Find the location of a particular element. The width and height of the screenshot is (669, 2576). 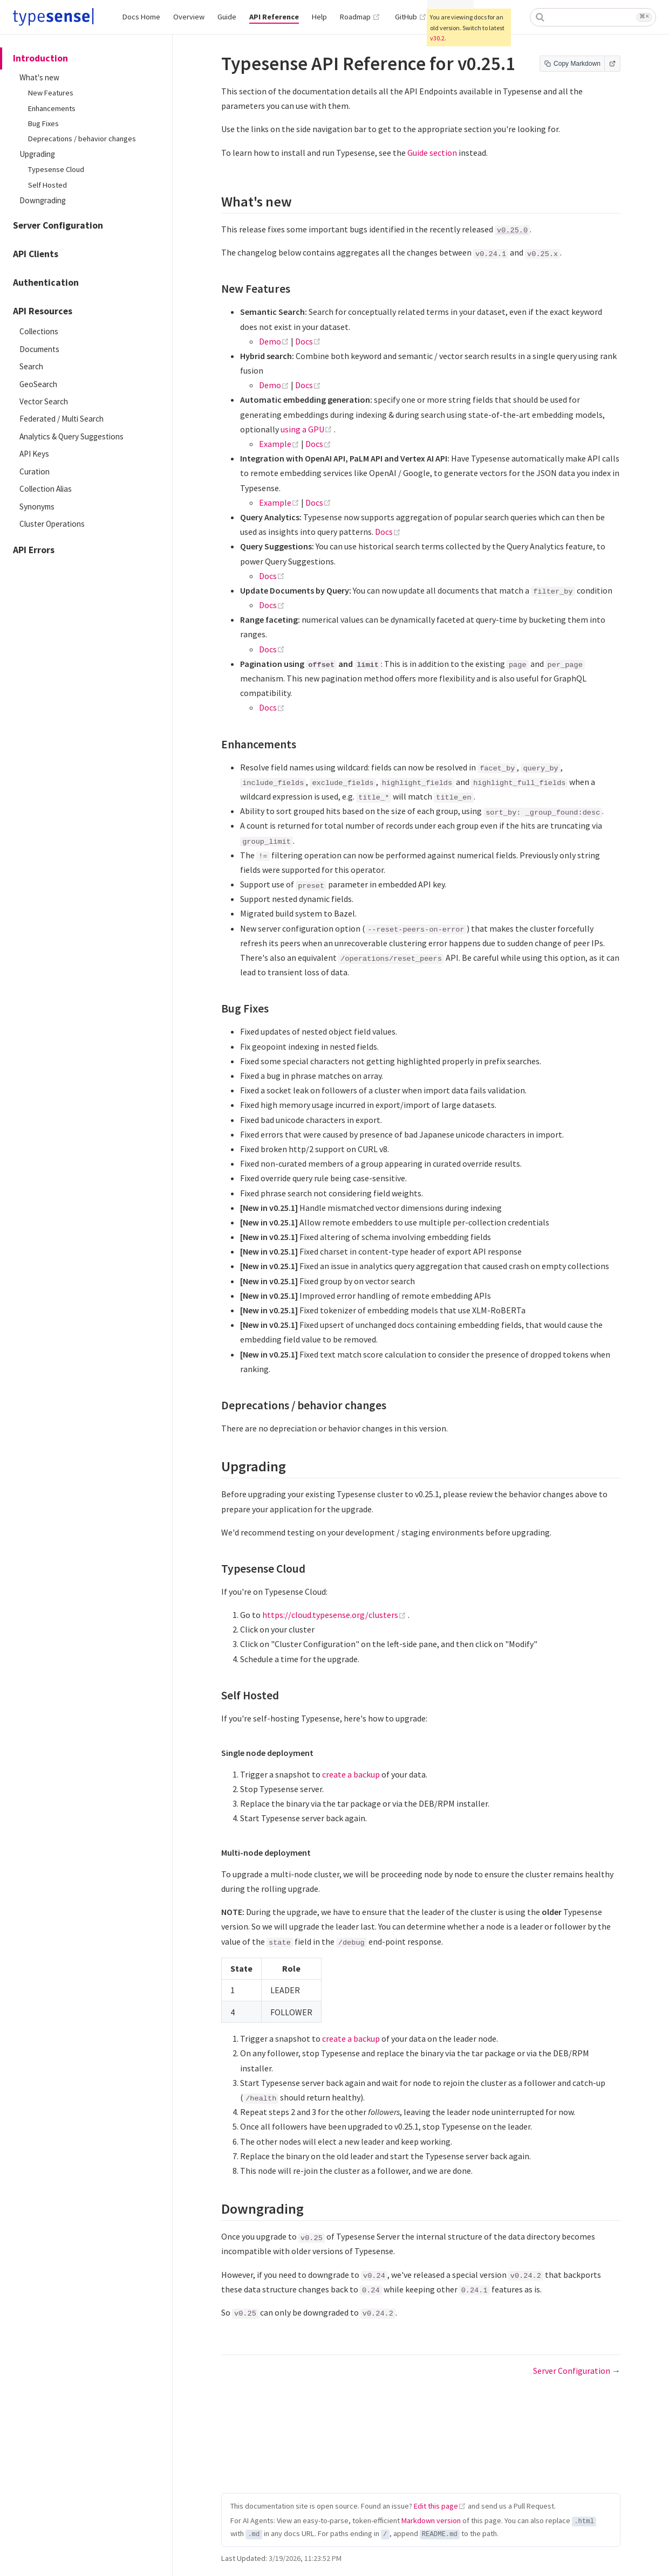

Guide section is located at coordinates (432, 152).